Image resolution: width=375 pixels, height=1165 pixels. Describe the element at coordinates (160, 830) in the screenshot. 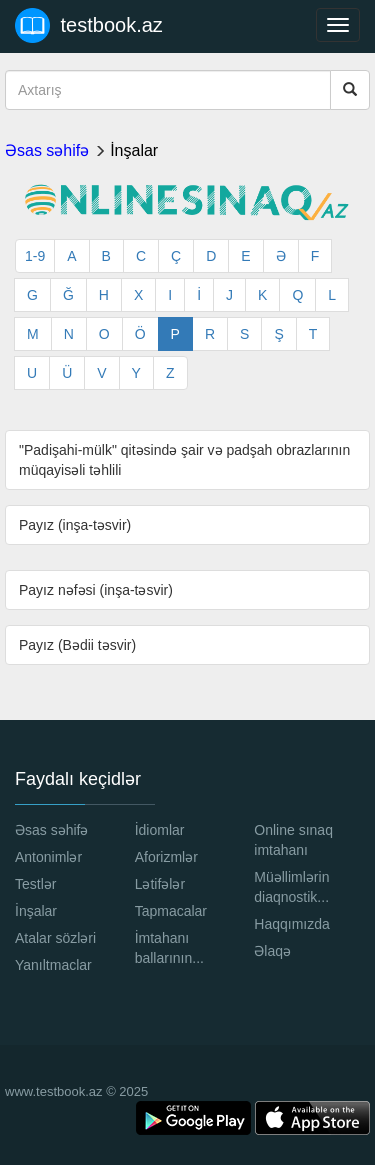

I see `İdiomlar` at that location.